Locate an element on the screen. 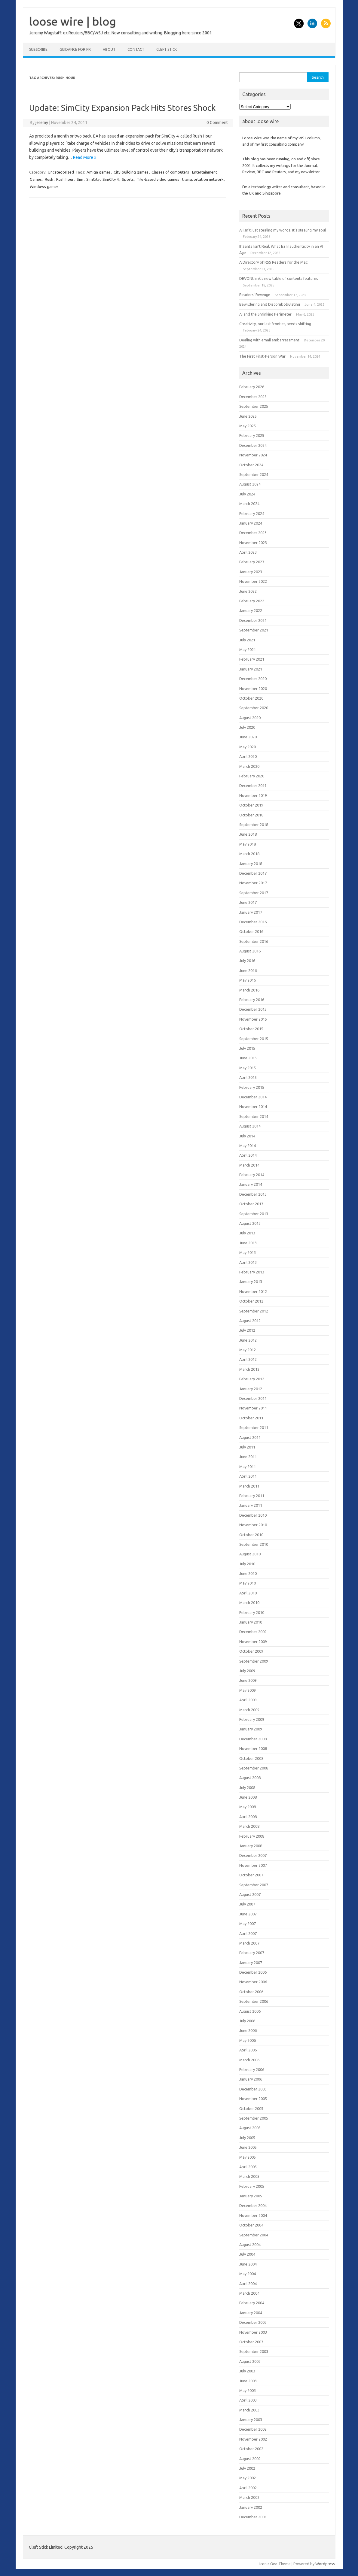 Image resolution: width=358 pixels, height=2576 pixels. December 2021 is located at coordinates (253, 620).